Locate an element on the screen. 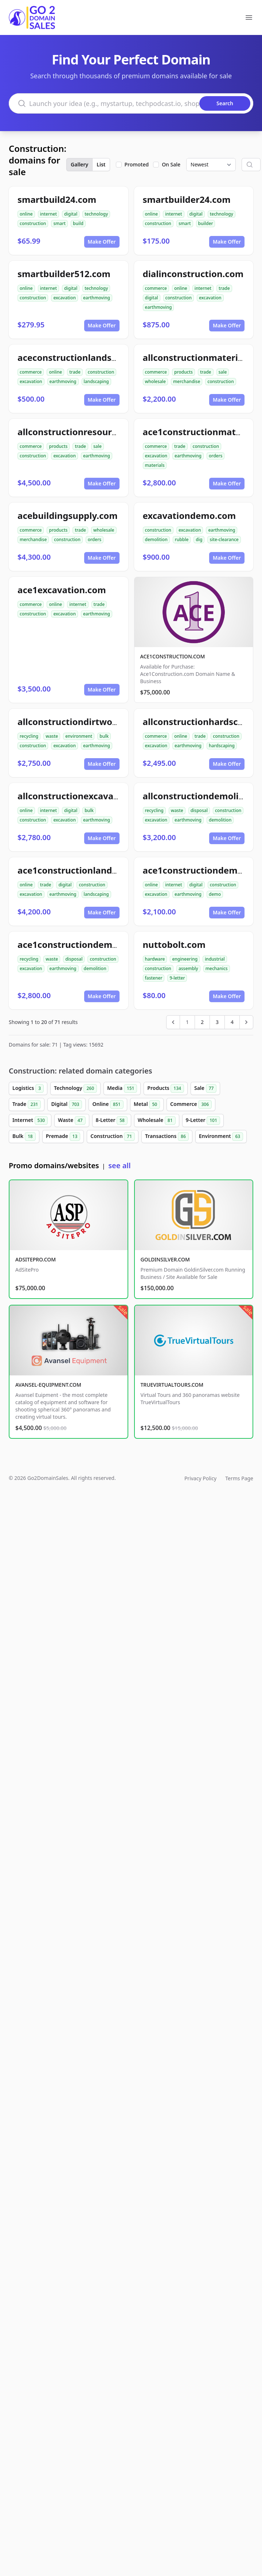  bulk is located at coordinates (104, 736).